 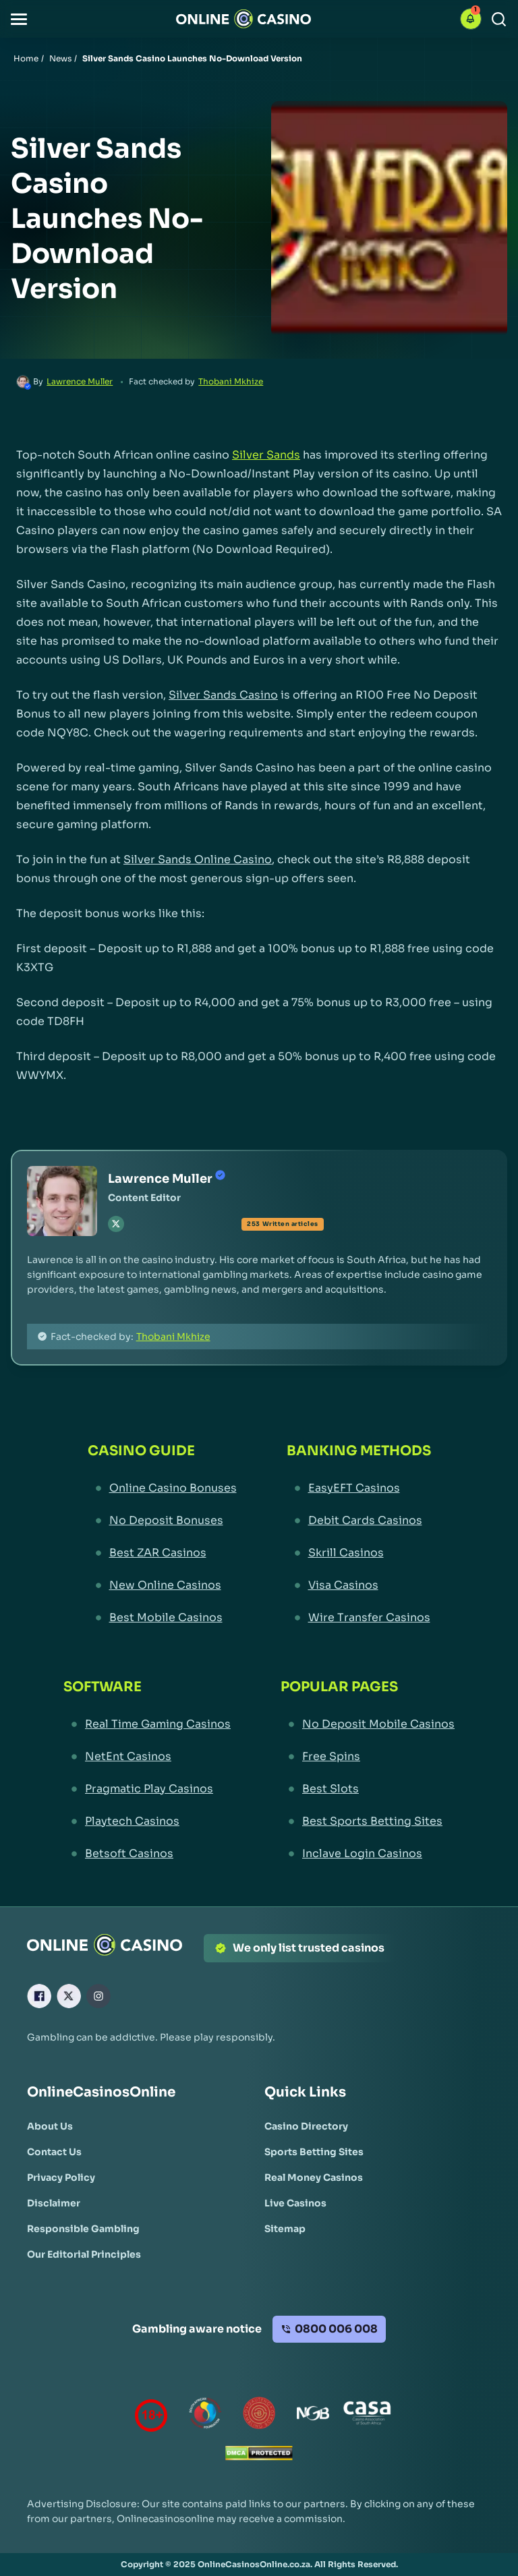 I want to click on [Facebook Link], so click(x=39, y=1996).